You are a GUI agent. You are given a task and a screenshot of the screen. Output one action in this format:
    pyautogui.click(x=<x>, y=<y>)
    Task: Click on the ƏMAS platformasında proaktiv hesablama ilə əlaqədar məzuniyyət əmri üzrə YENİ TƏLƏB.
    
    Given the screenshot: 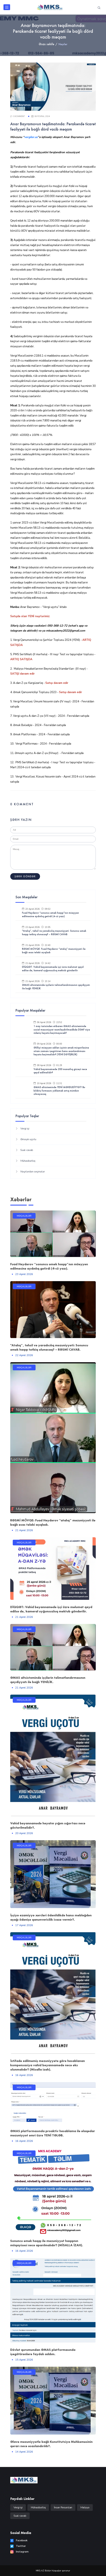 What is the action you would take?
    pyautogui.click(x=52, y=2133)
    